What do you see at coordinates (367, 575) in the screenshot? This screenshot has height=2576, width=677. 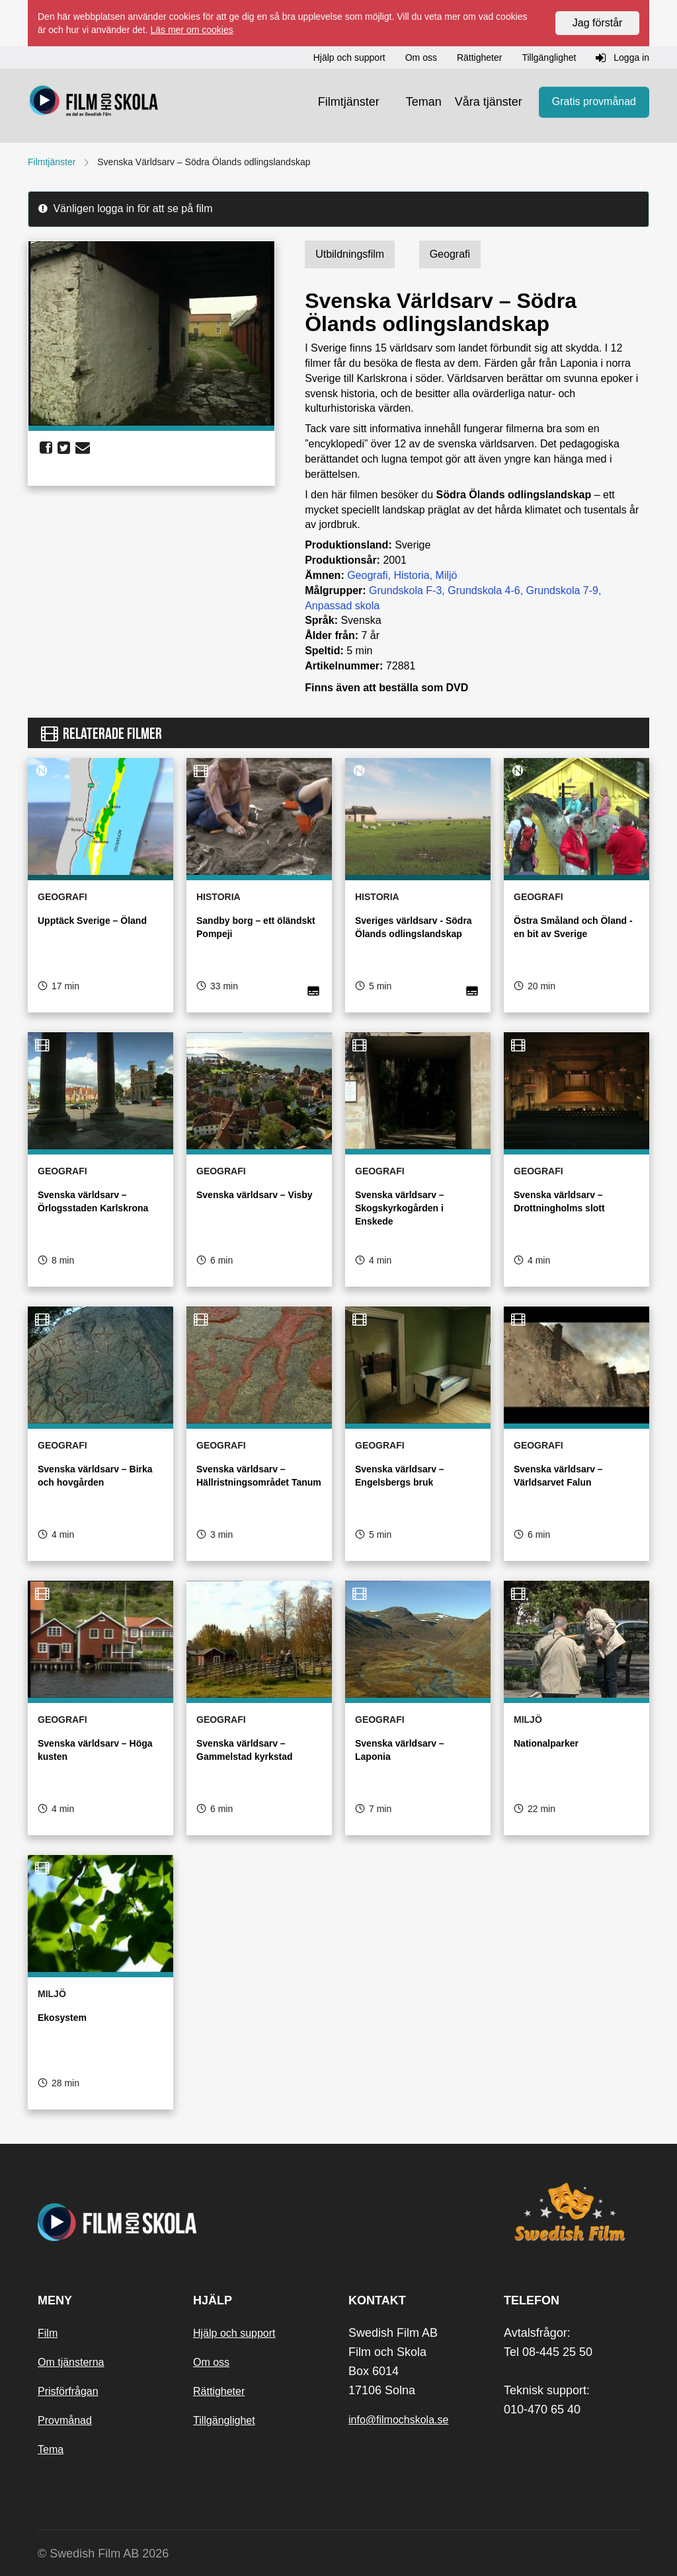 I see `Geografi` at bounding box center [367, 575].